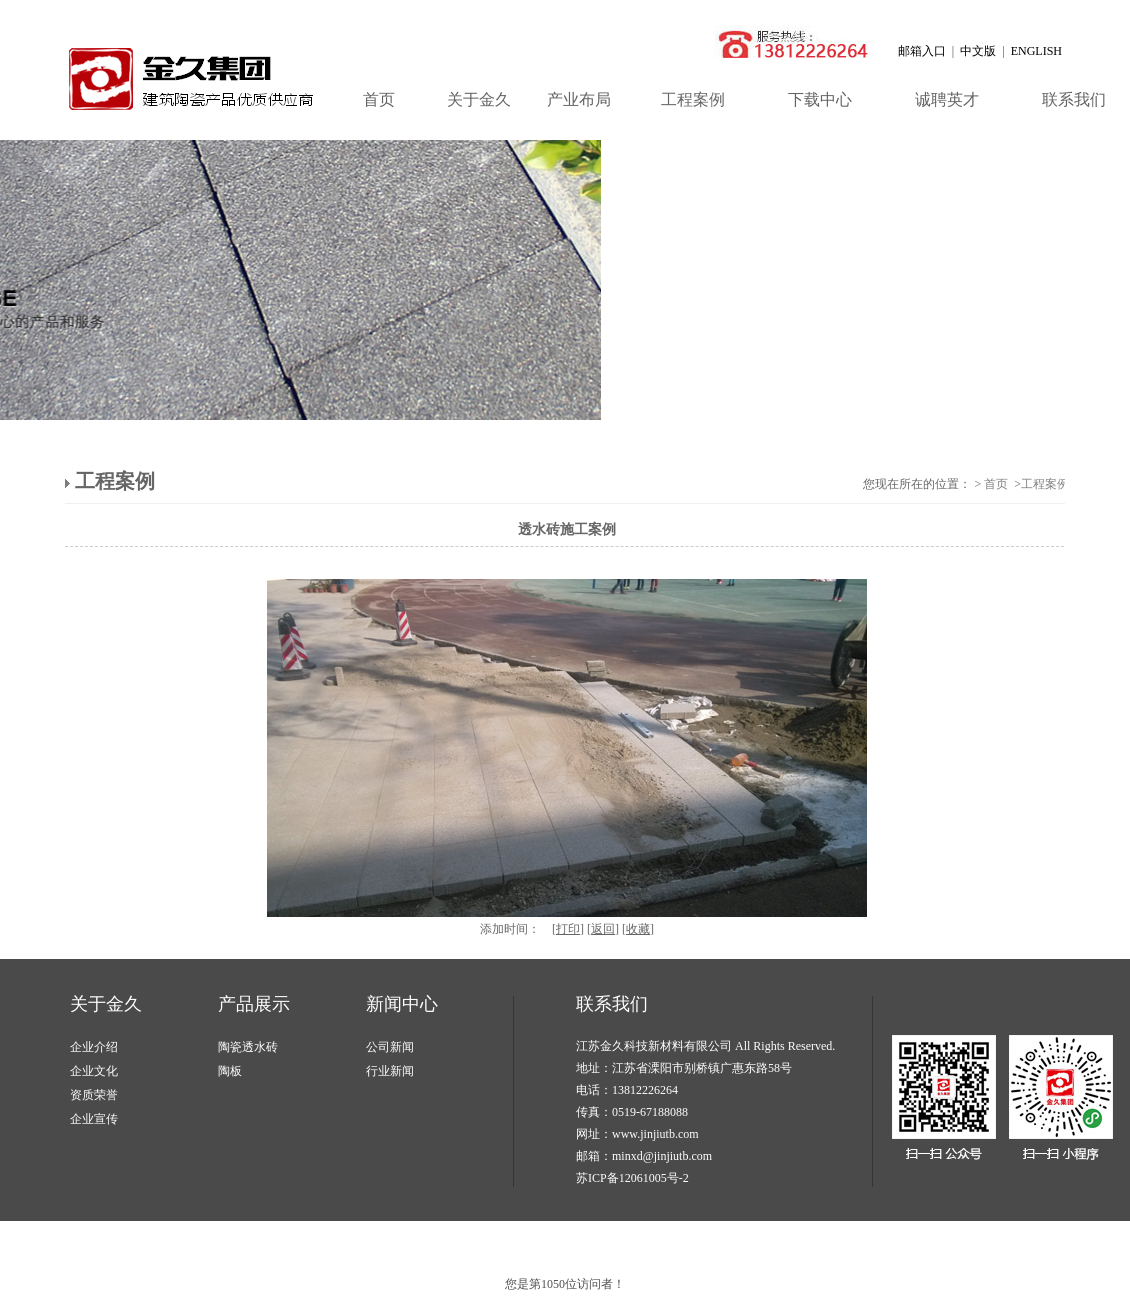  Describe the element at coordinates (94, 1119) in the screenshot. I see `企业宣传` at that location.